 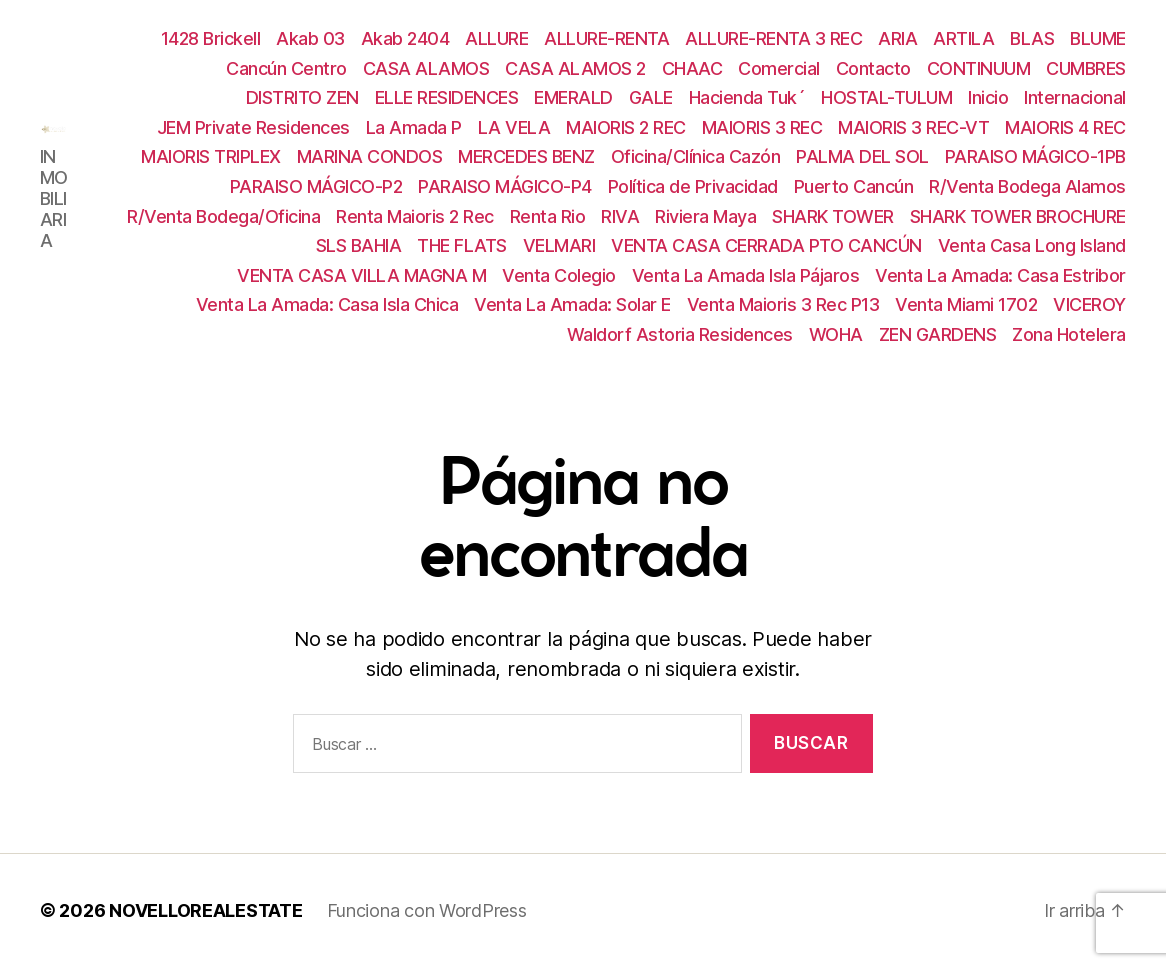 I want to click on MAIORIS 2 REC, so click(x=626, y=127).